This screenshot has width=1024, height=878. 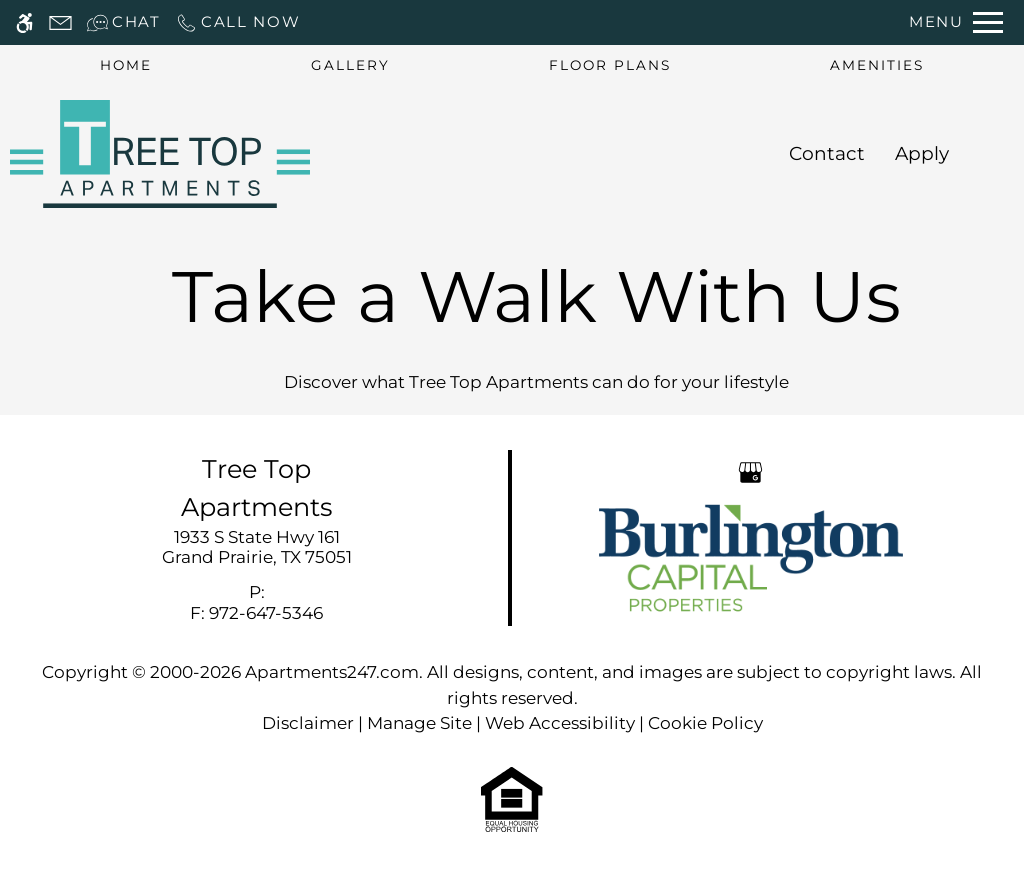 What do you see at coordinates (610, 65) in the screenshot?
I see `Floor Plans` at bounding box center [610, 65].